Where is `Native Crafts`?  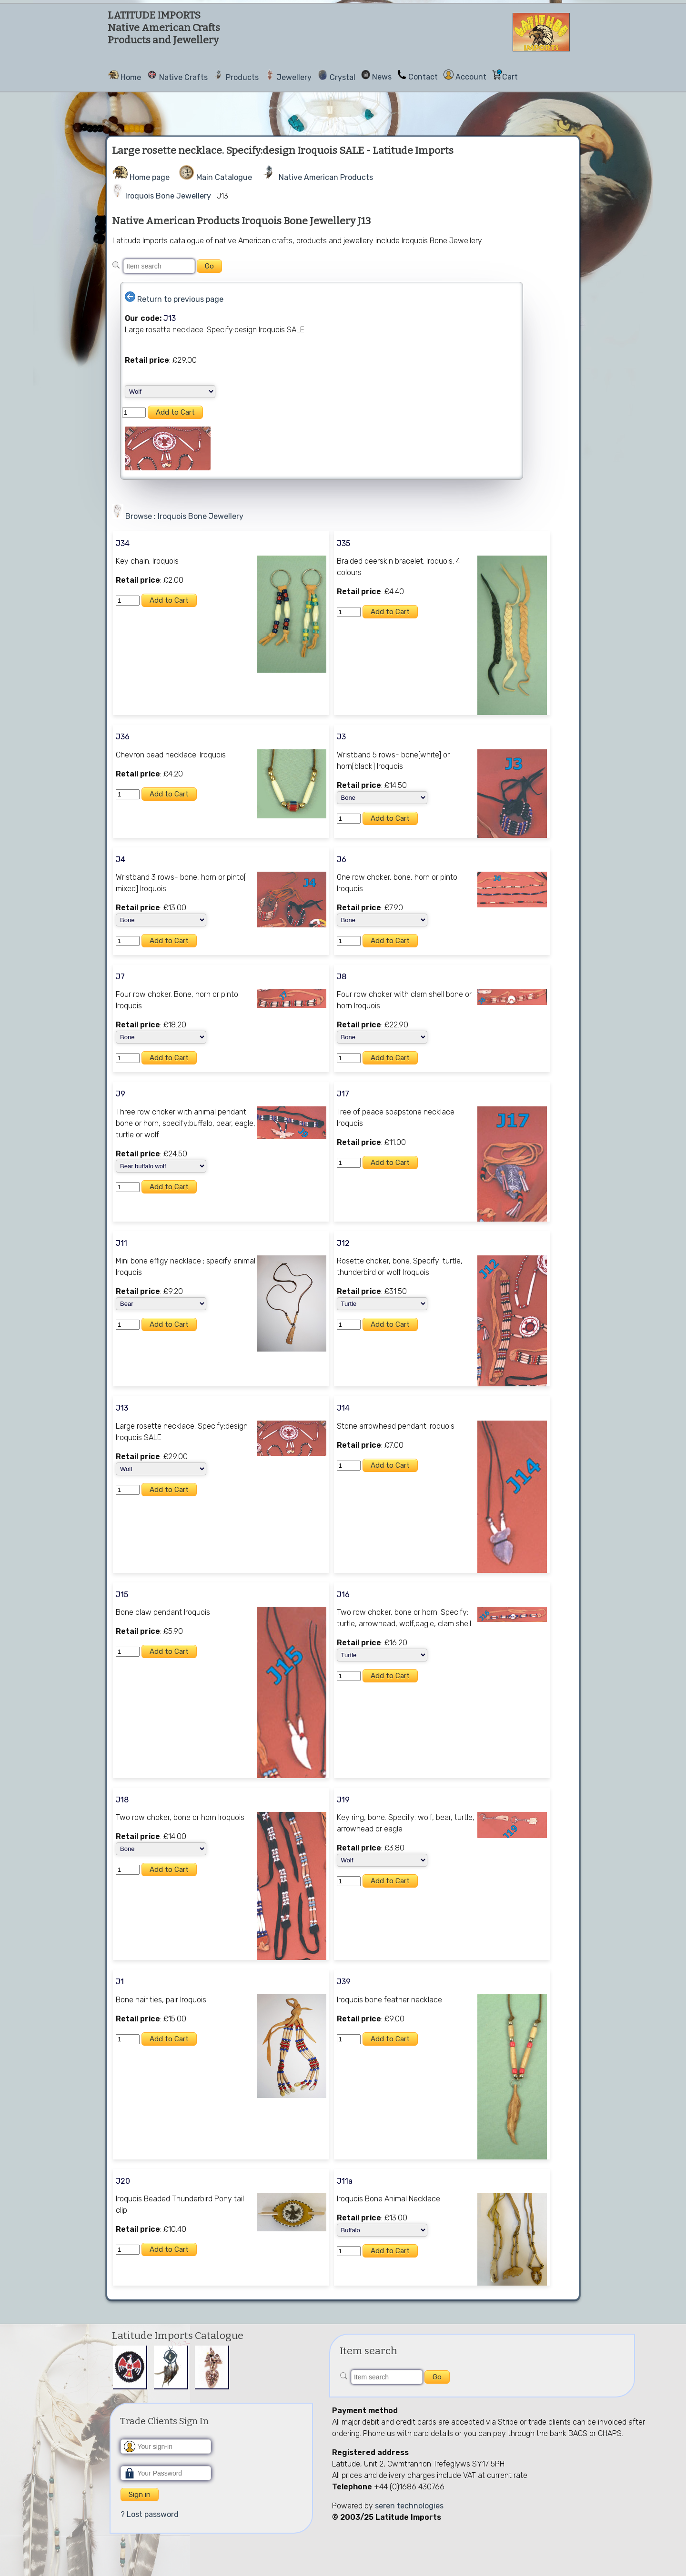 Native Crafts is located at coordinates (183, 77).